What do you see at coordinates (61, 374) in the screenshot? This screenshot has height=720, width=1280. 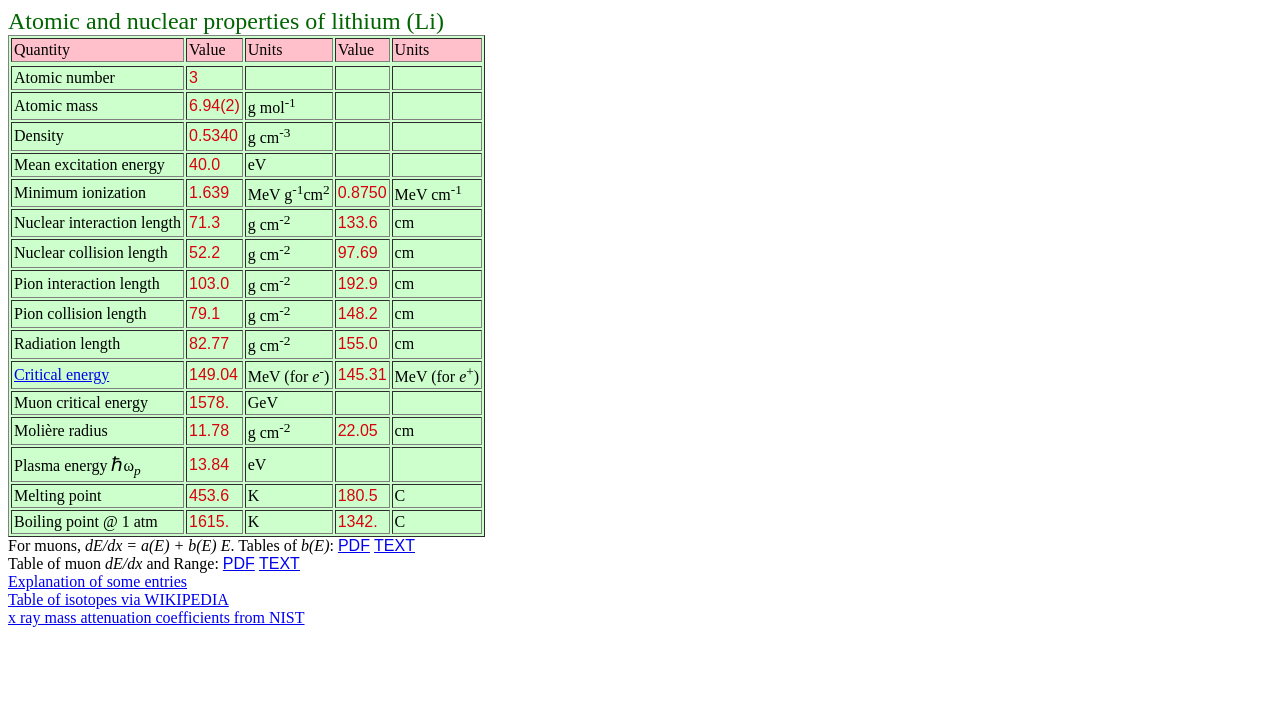 I see `Critical energy` at bounding box center [61, 374].